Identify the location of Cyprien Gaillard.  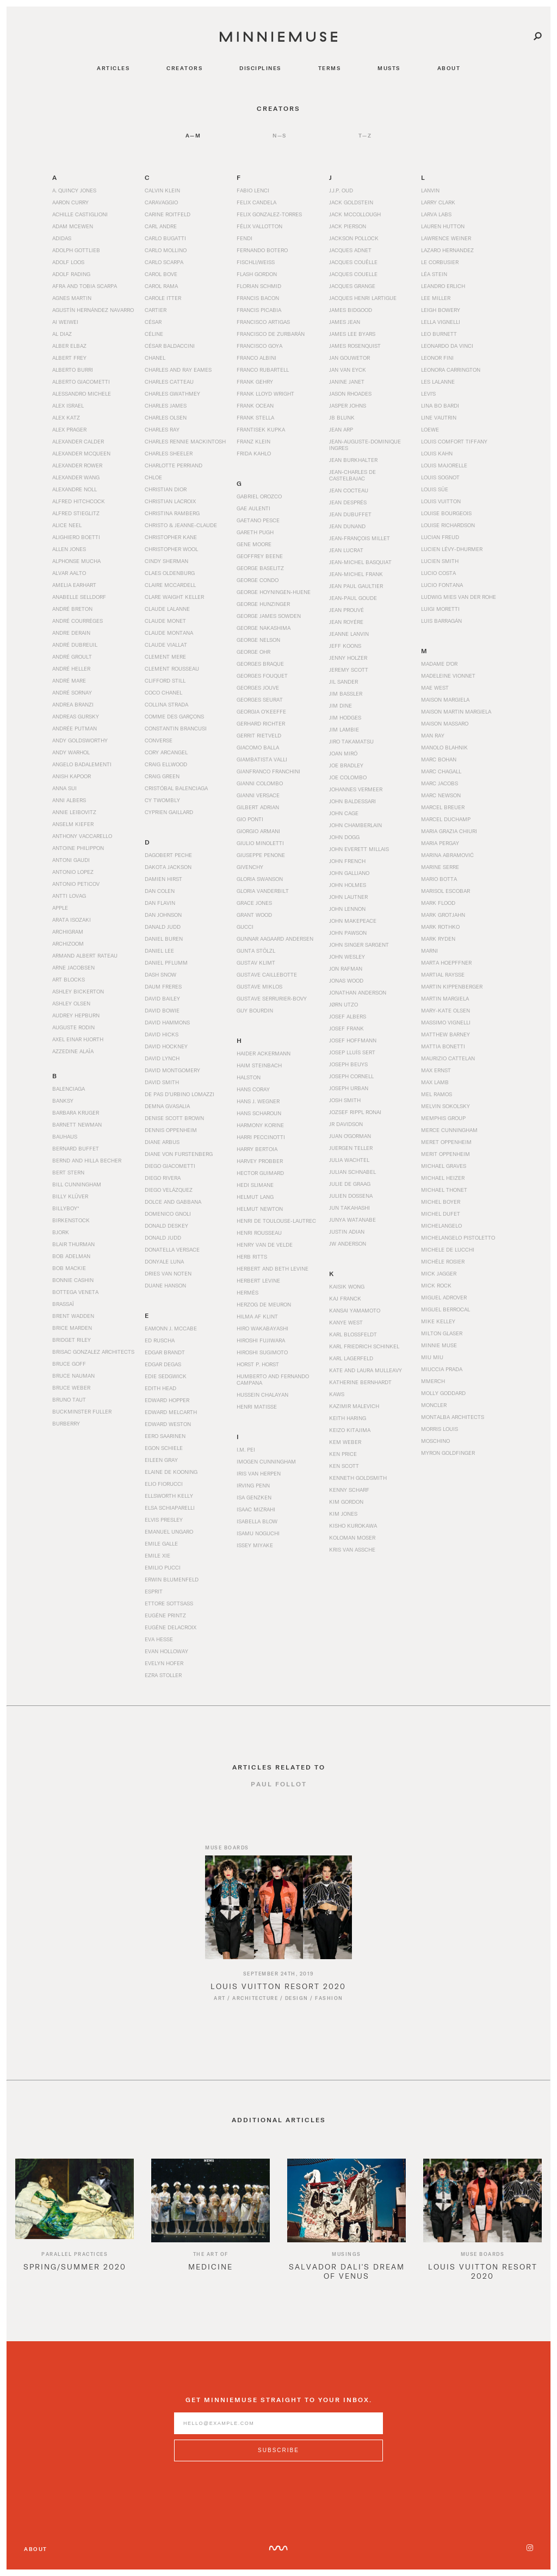
(169, 812).